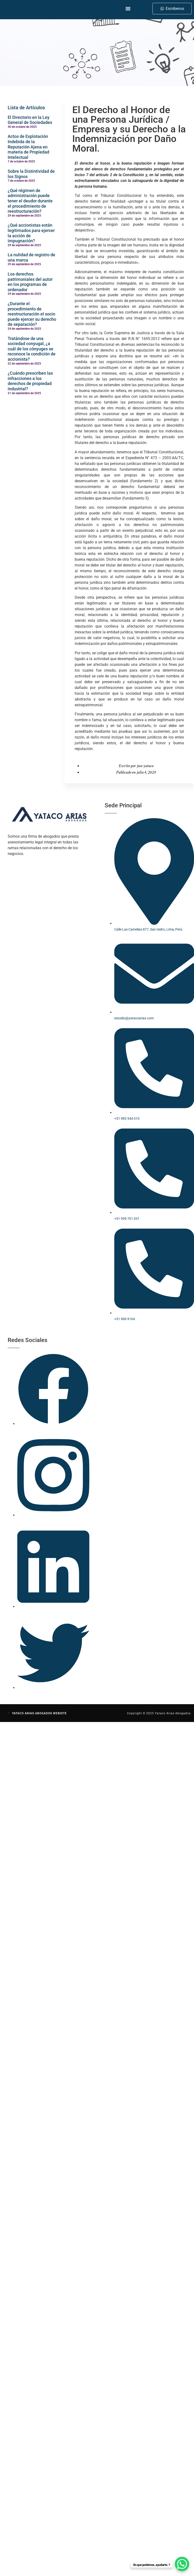 The image size is (194, 2576). I want to click on Actos de Explotación Indebida de la Reputación Ajena en materia de Propiedad Intelectual, so click(28, 147).